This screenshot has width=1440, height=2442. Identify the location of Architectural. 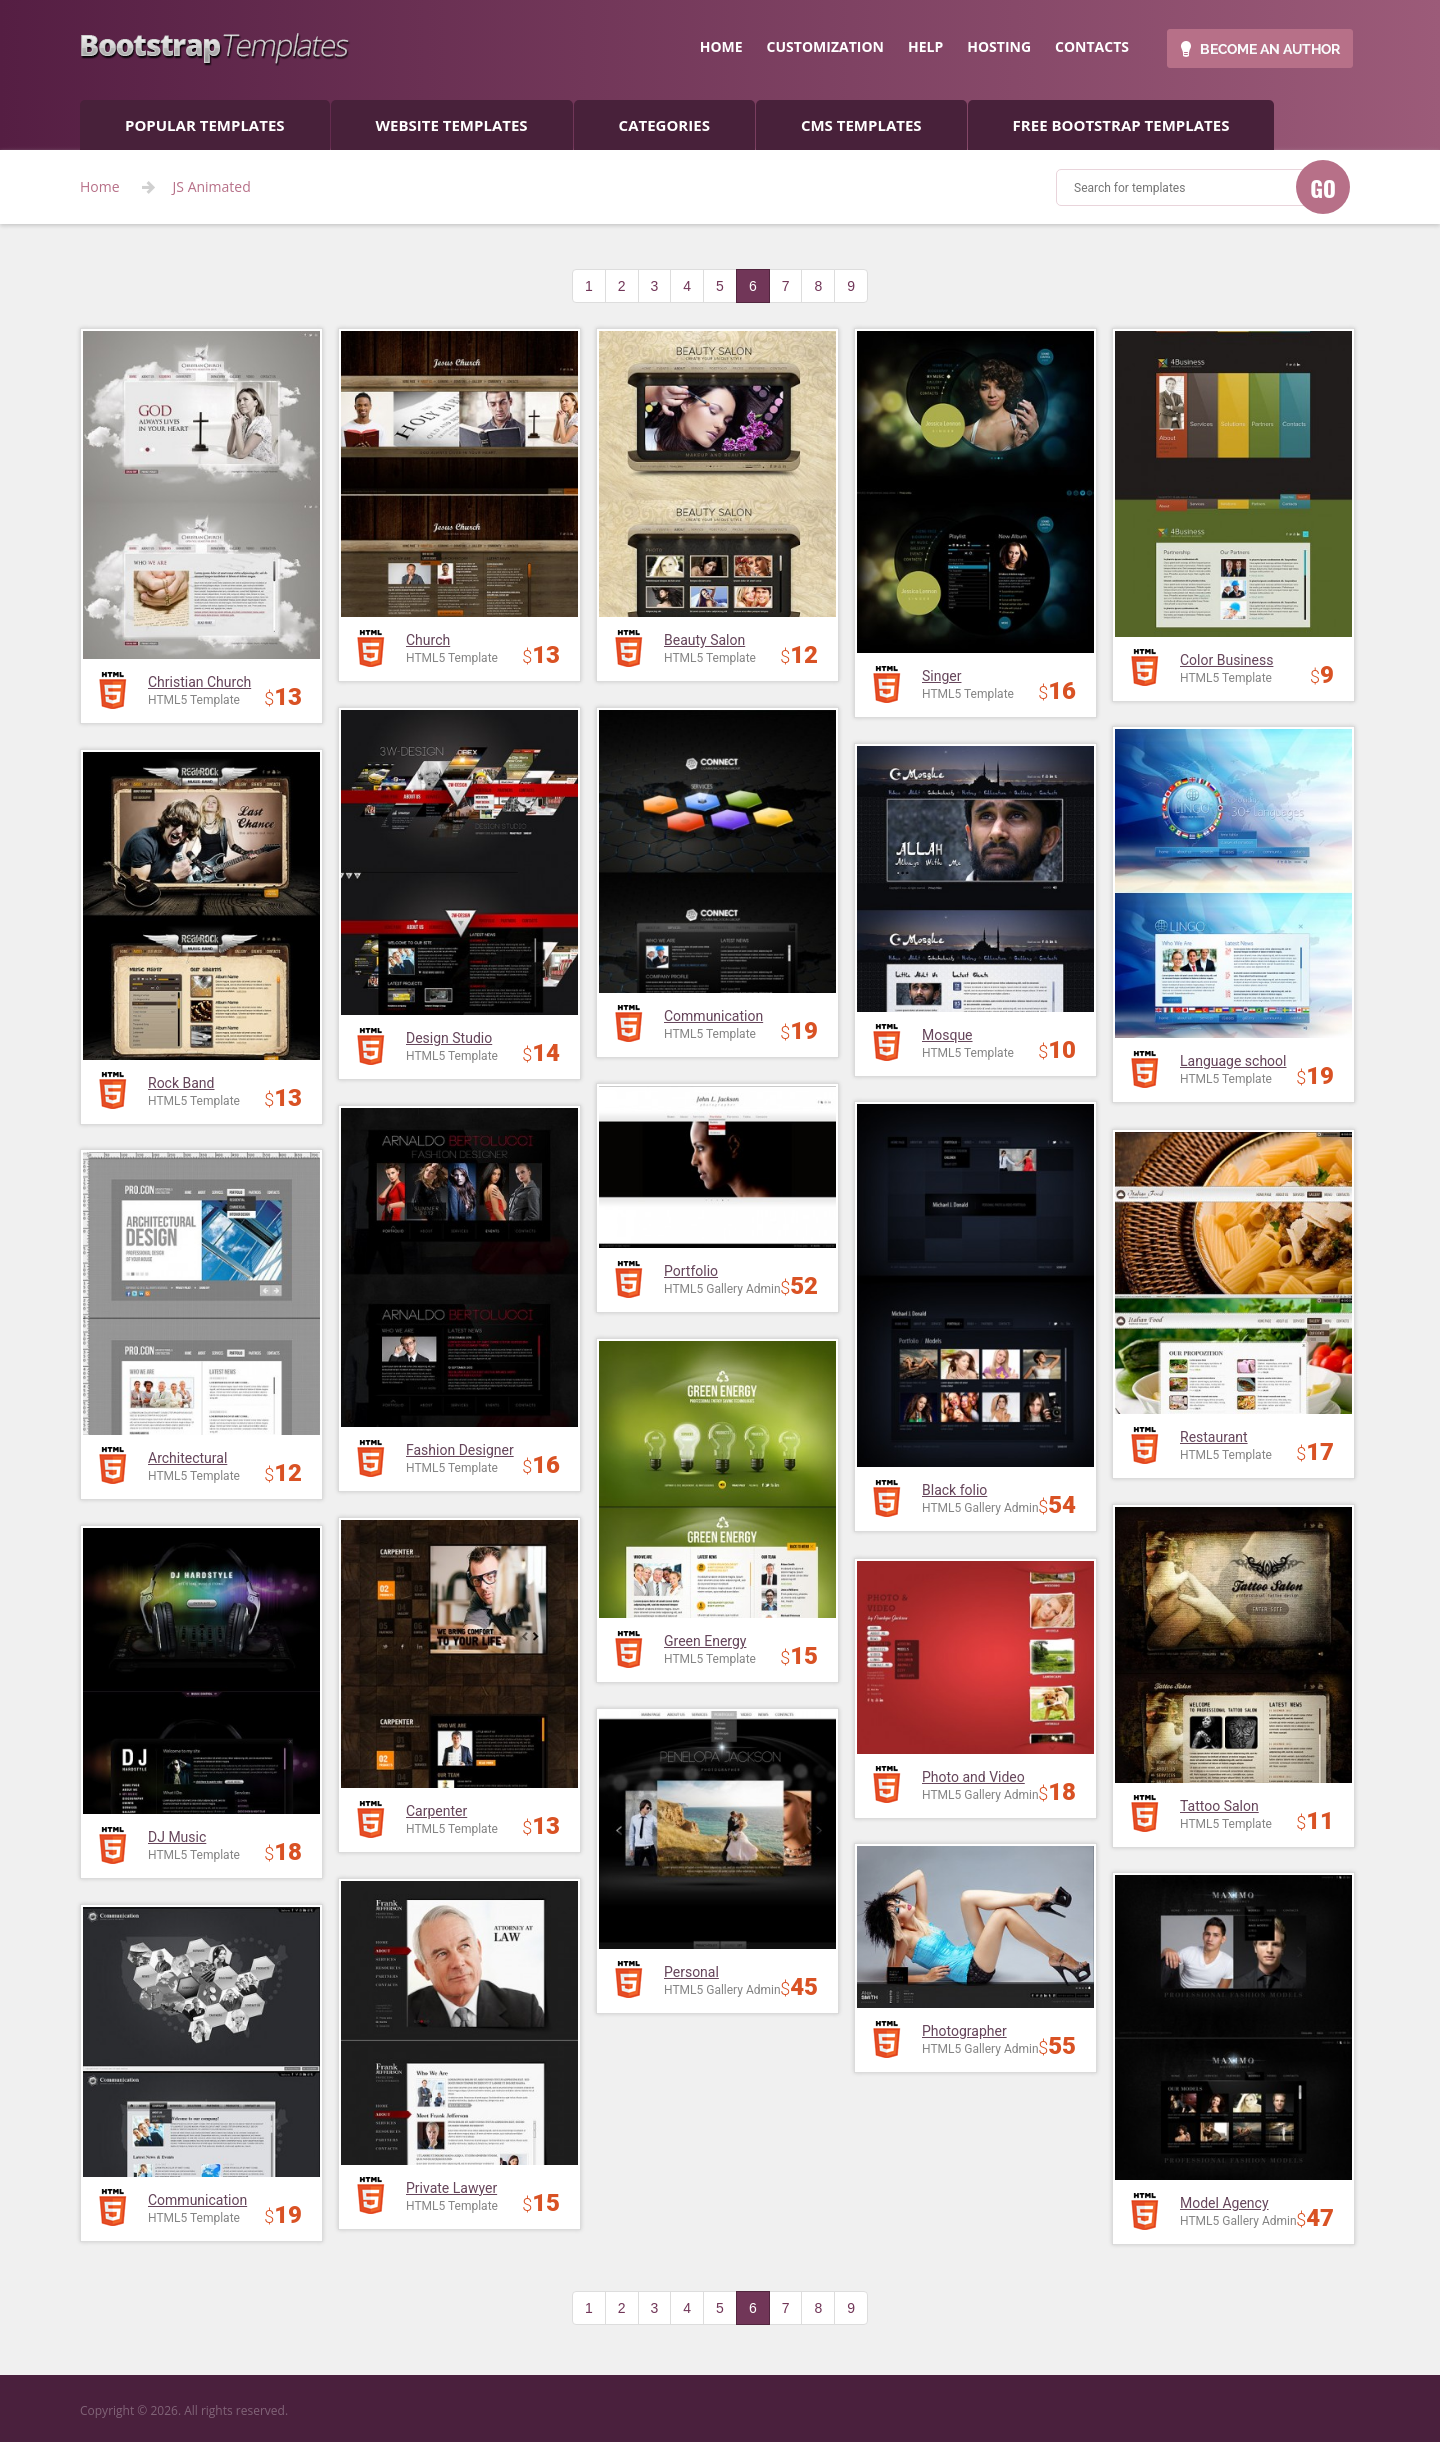
(187, 1458).